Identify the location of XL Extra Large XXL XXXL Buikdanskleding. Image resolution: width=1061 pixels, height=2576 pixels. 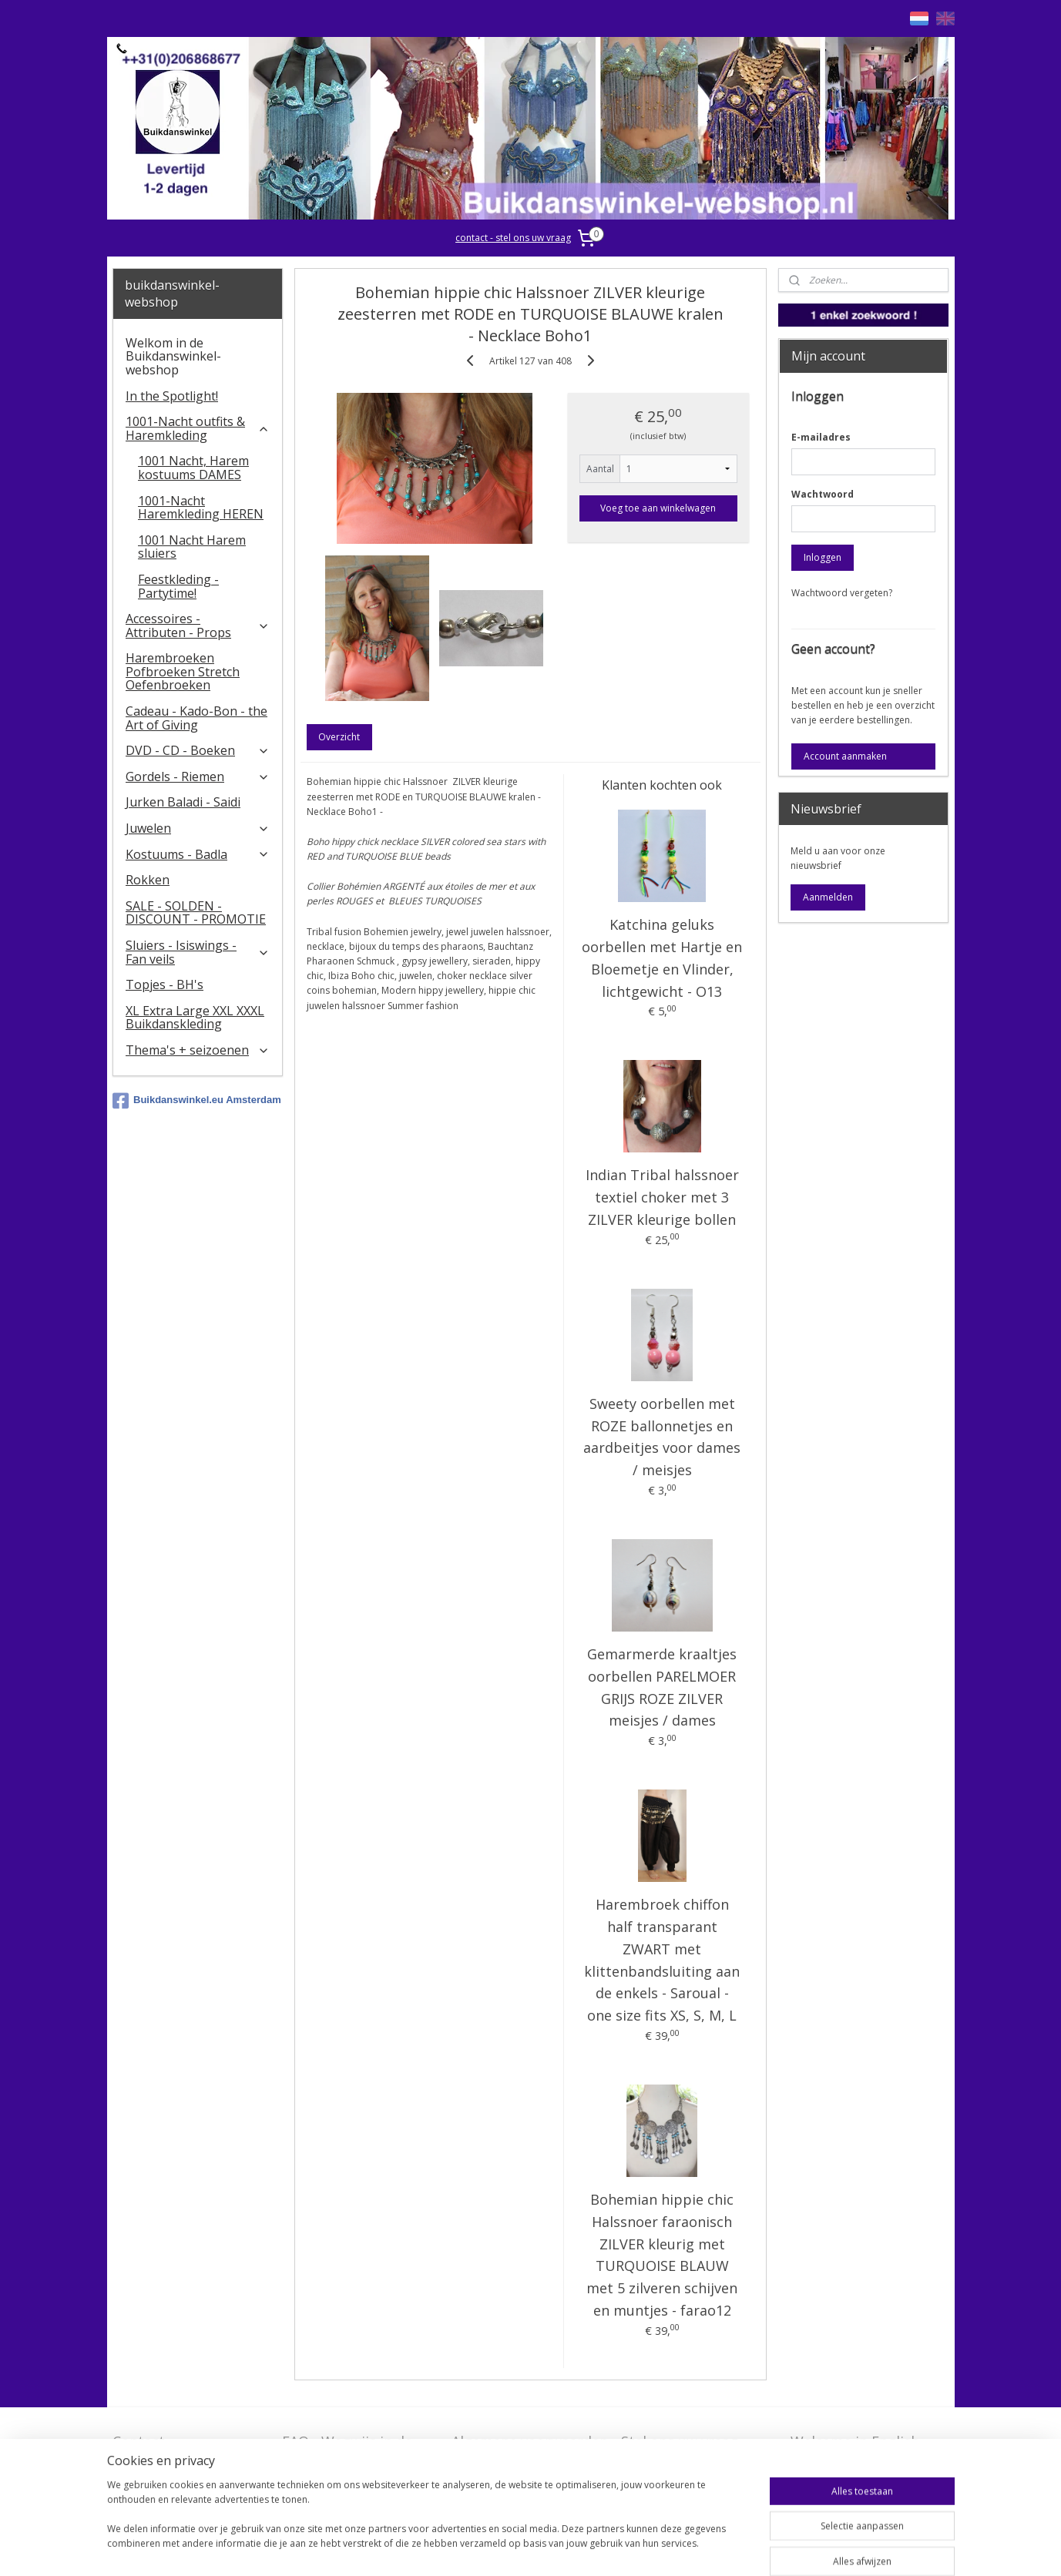
(195, 1017).